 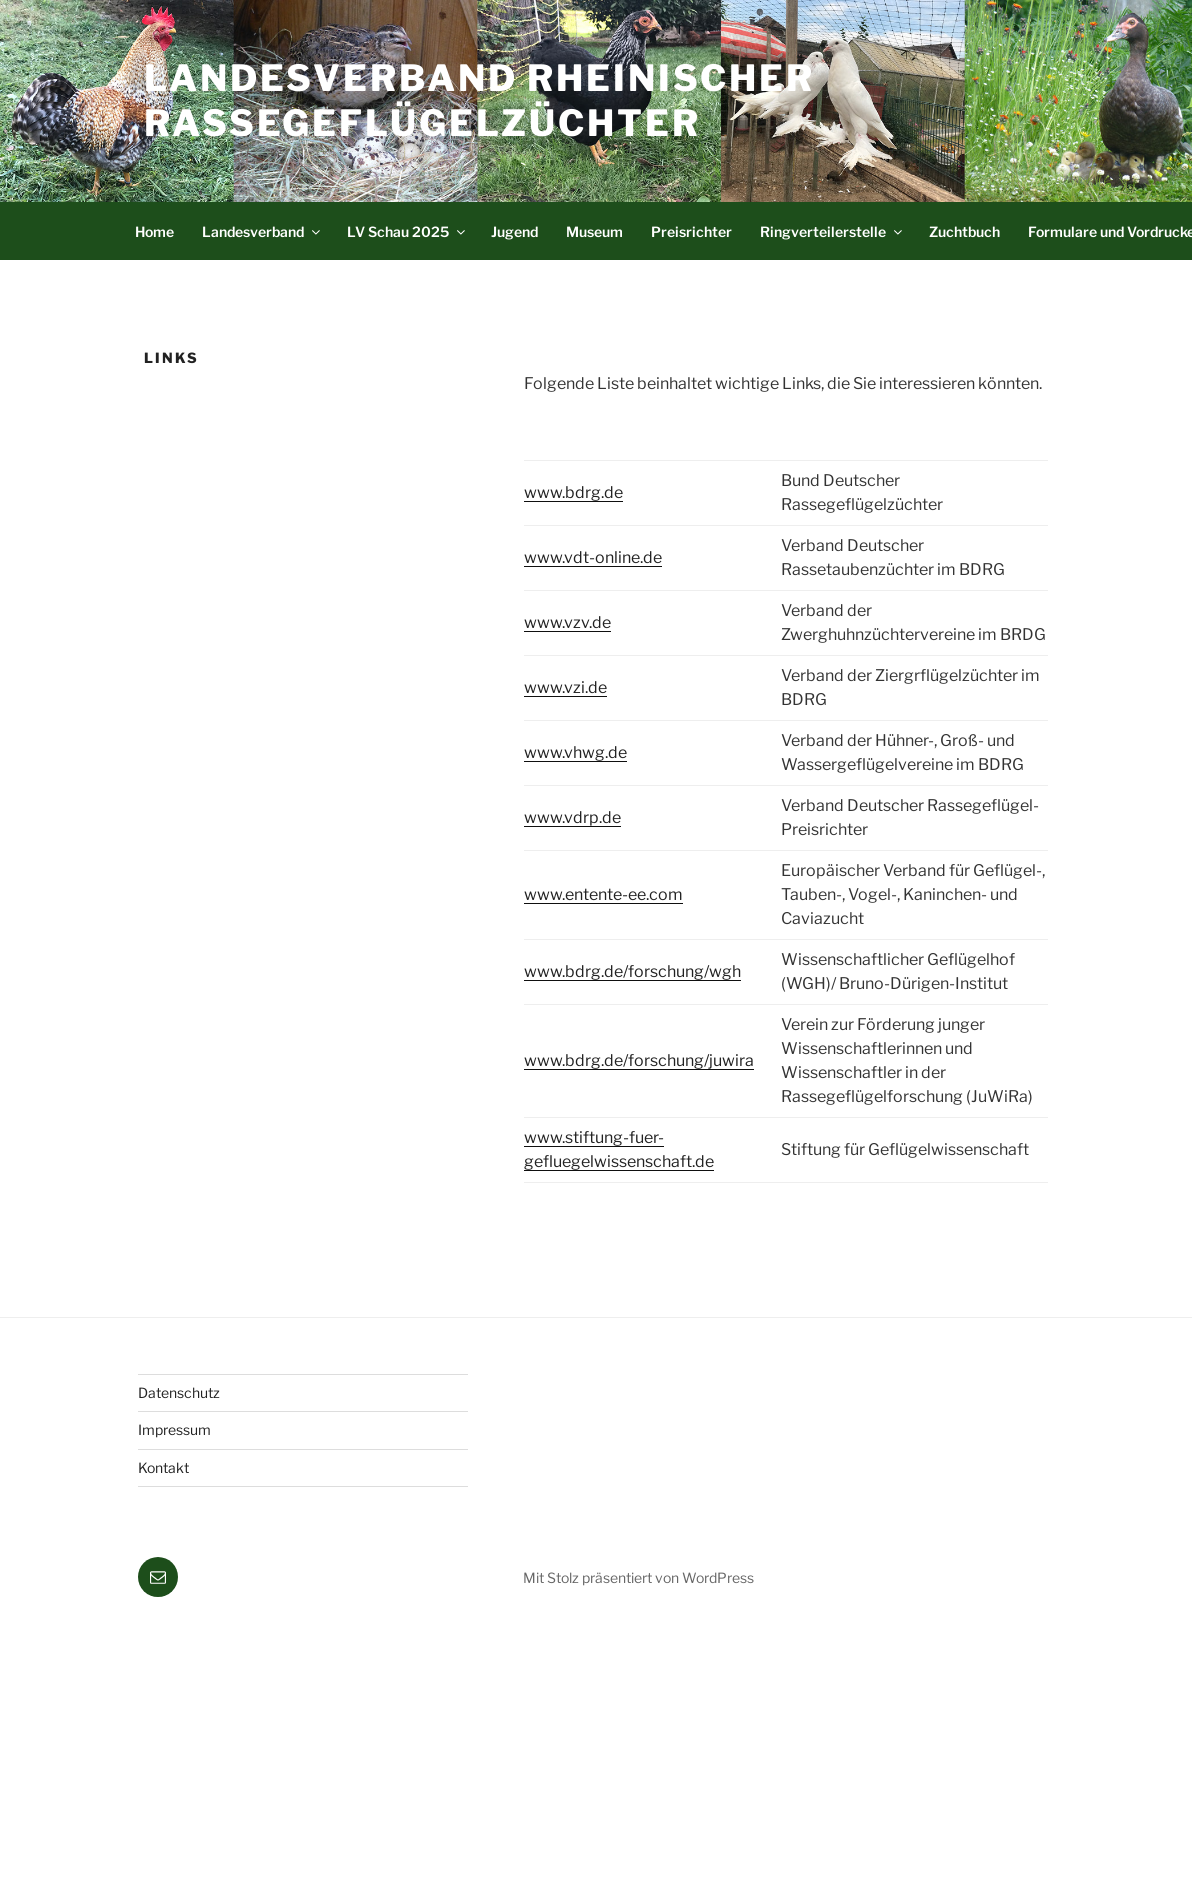 I want to click on www.vdt-online.de, so click(x=593, y=557).